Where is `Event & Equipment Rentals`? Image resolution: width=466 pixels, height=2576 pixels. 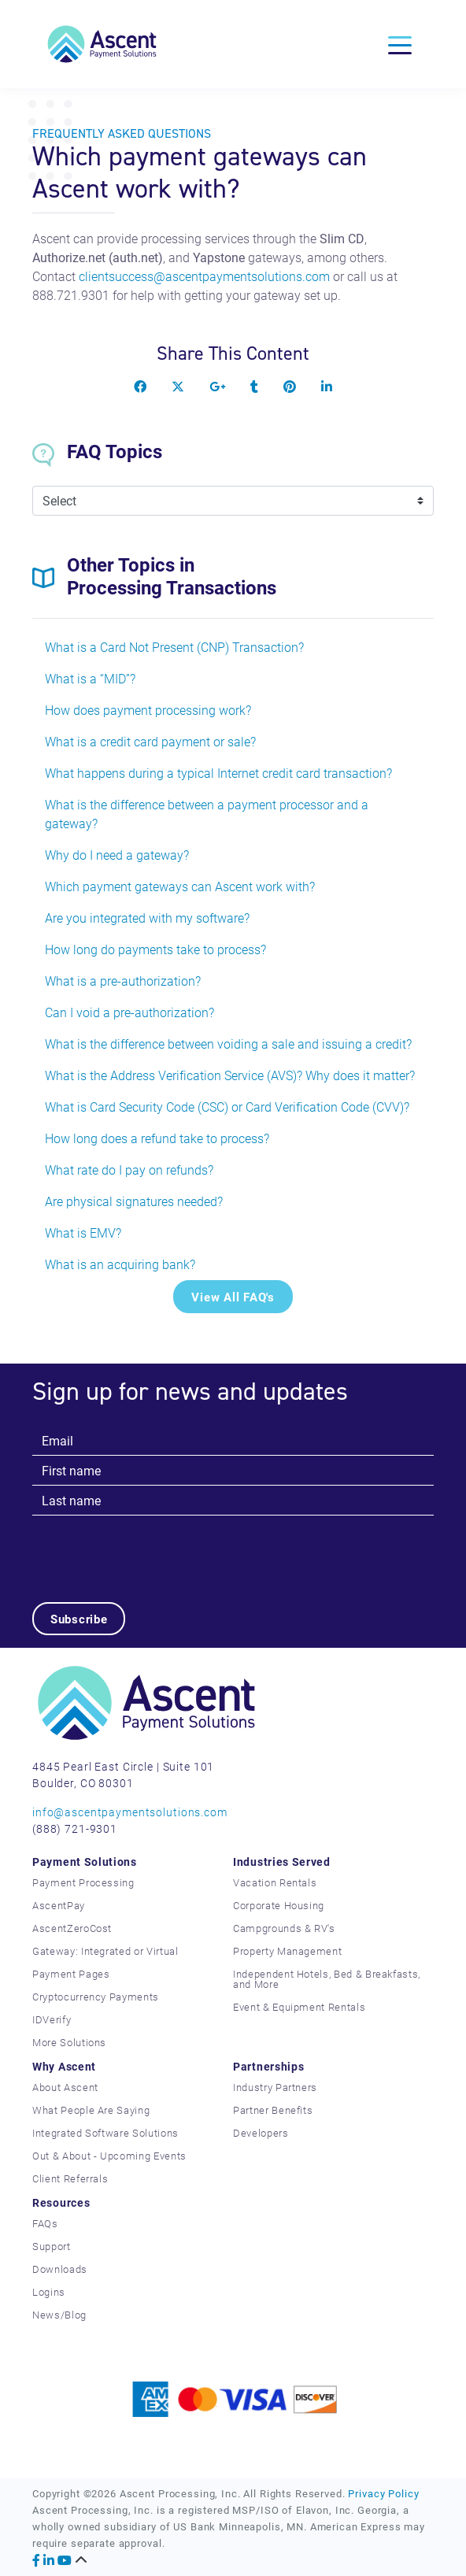 Event & Equipment Rentals is located at coordinates (299, 2007).